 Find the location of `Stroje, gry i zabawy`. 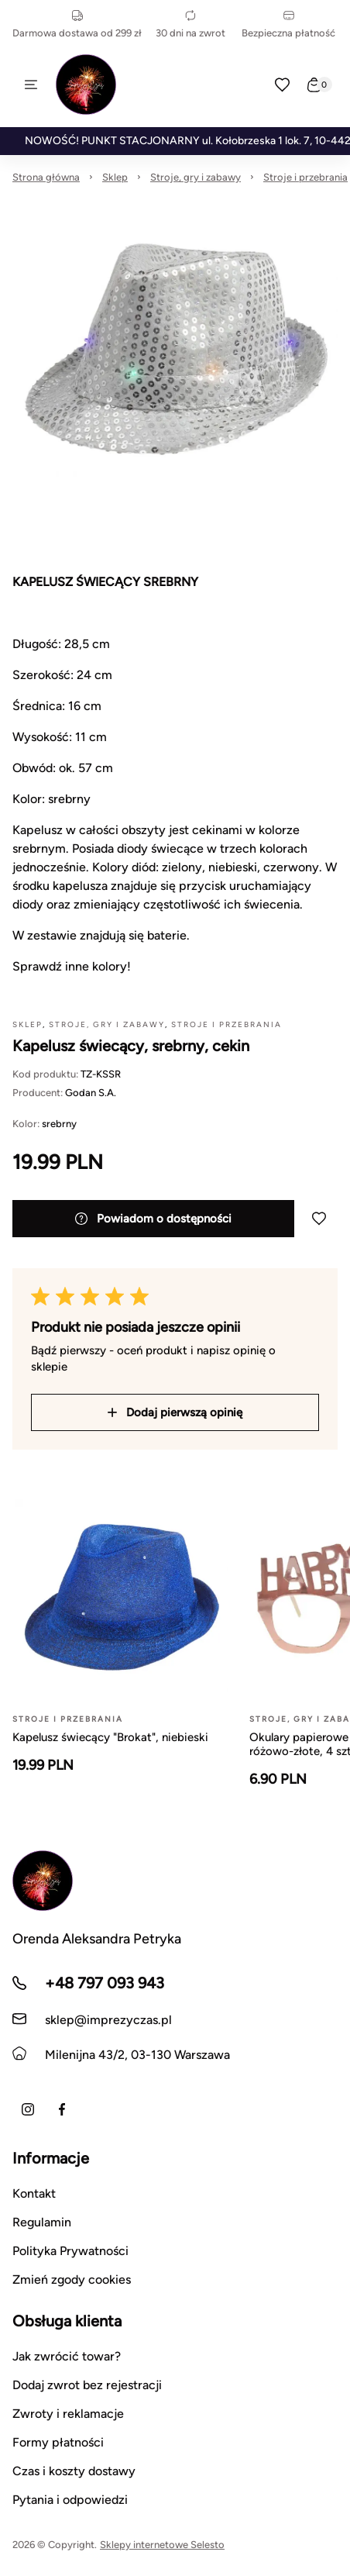

Stroje, gry i zabawy is located at coordinates (195, 177).